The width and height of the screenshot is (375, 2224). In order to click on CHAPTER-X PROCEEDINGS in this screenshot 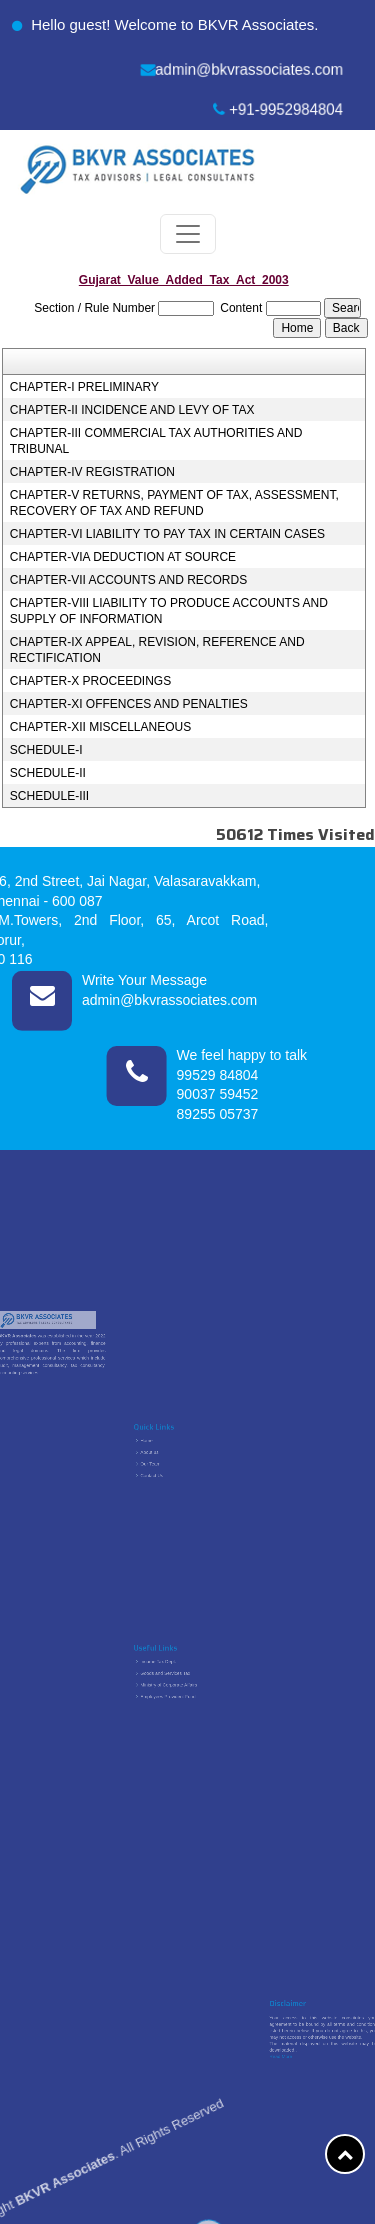, I will do `click(90, 681)`.